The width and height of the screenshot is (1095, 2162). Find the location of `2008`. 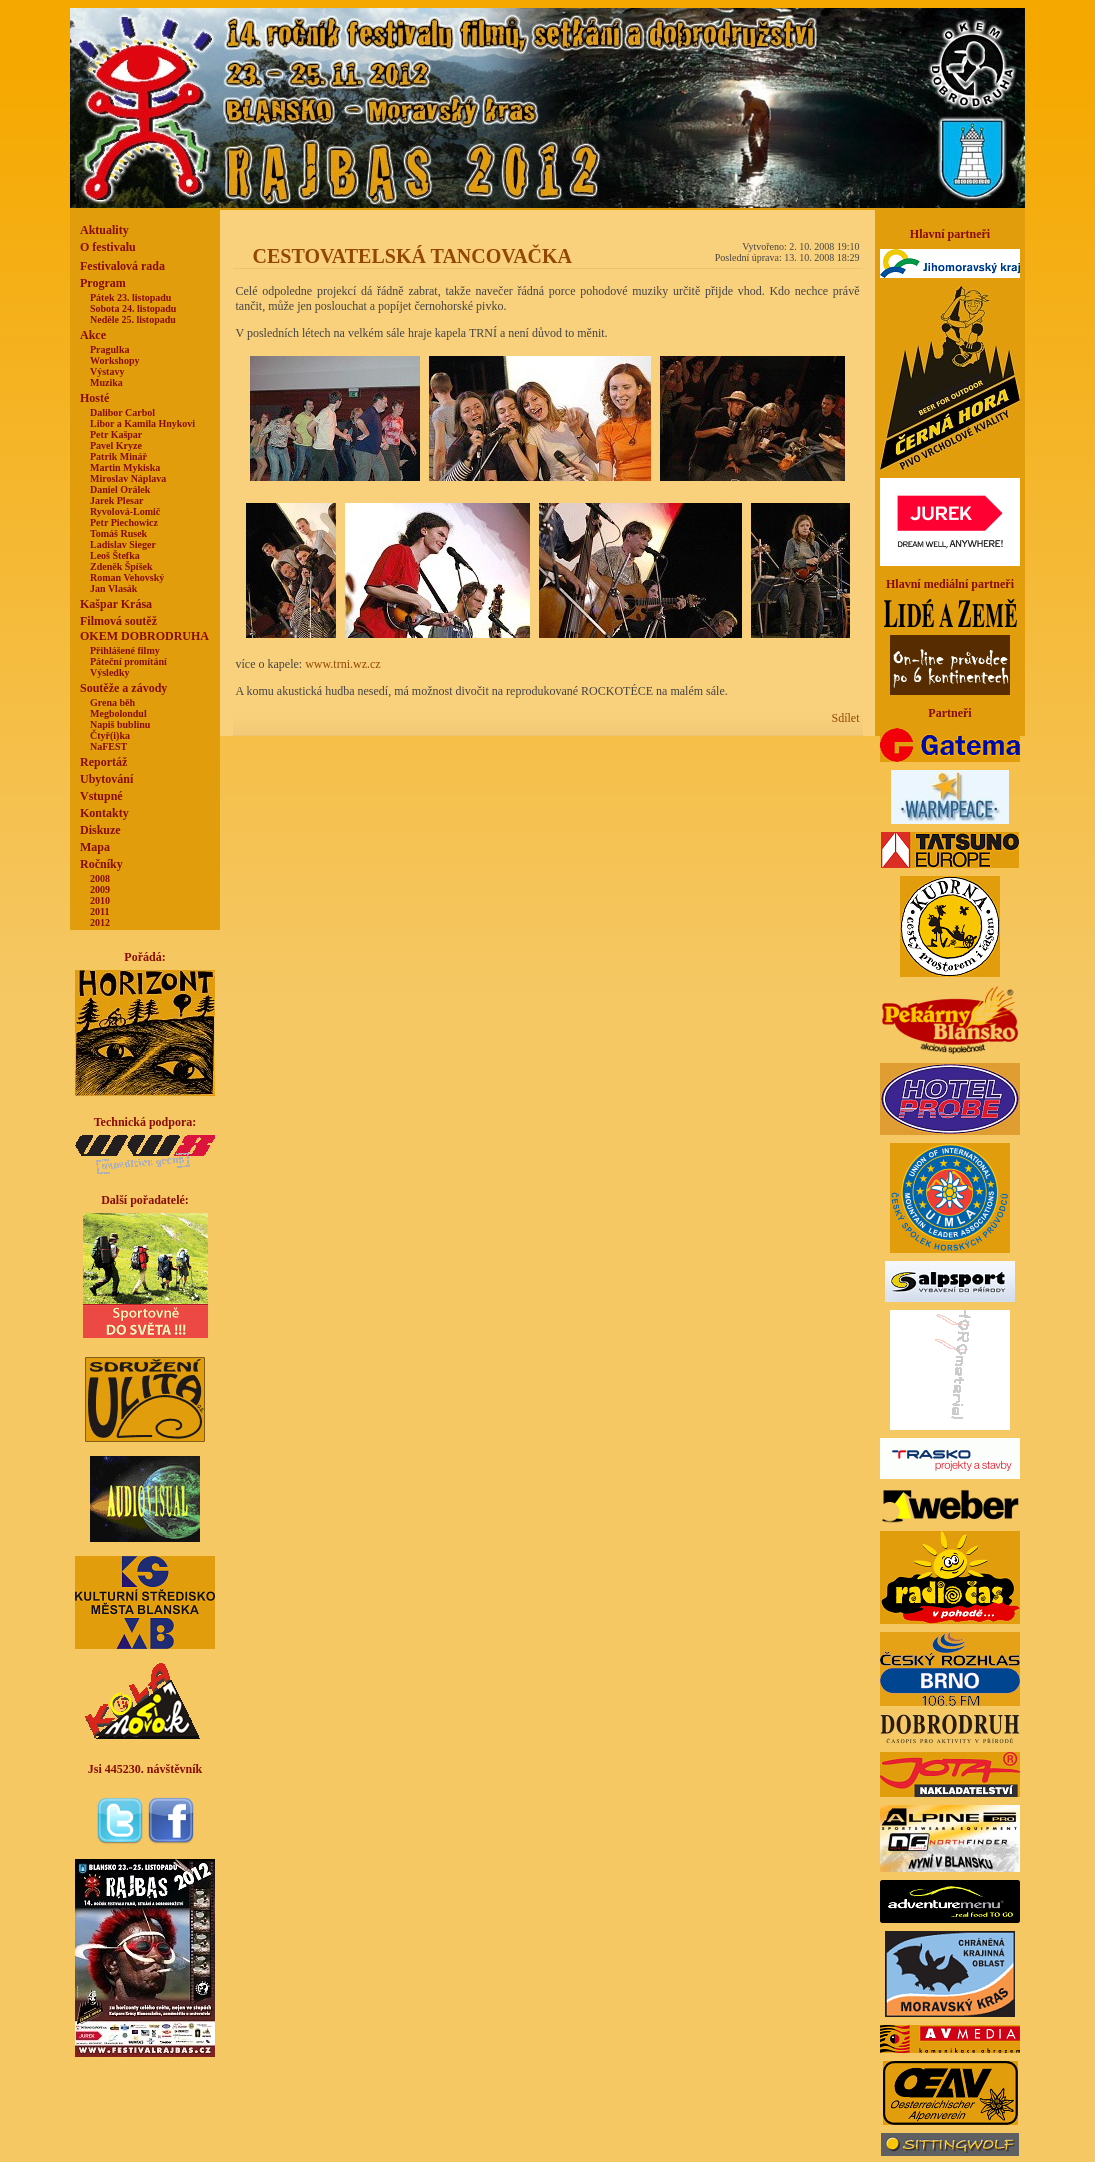

2008 is located at coordinates (100, 878).